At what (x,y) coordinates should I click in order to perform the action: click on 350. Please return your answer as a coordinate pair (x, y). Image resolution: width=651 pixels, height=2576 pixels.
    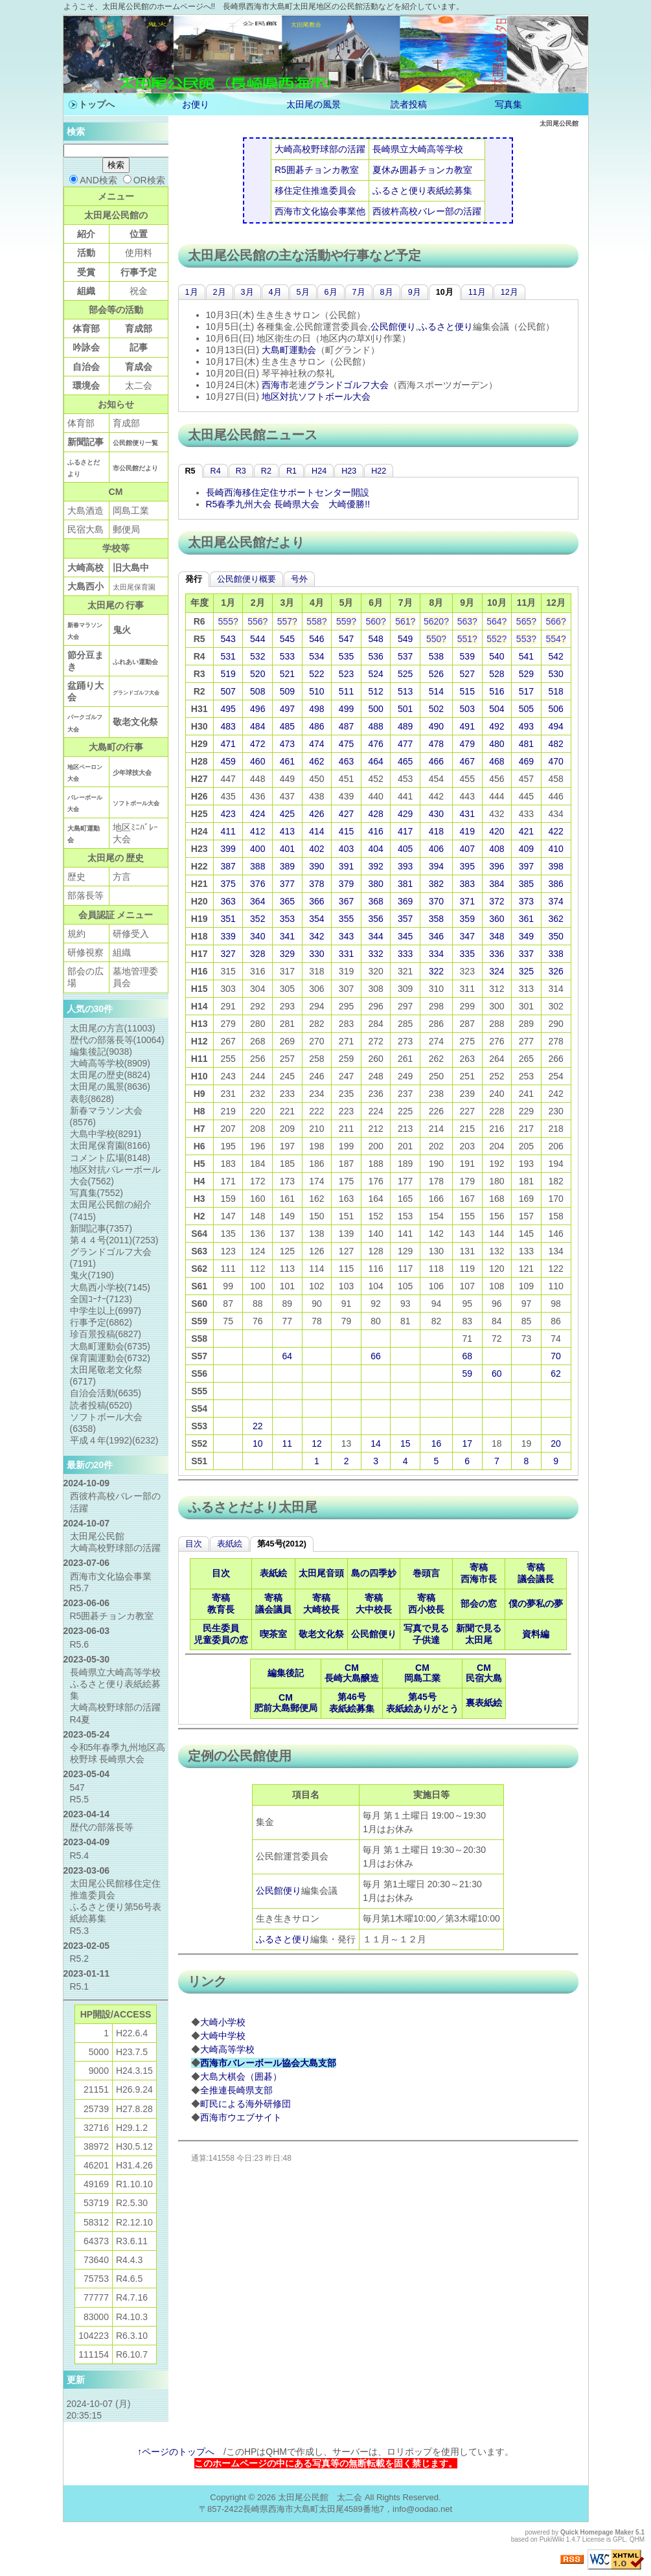
    Looking at the image, I should click on (555, 936).